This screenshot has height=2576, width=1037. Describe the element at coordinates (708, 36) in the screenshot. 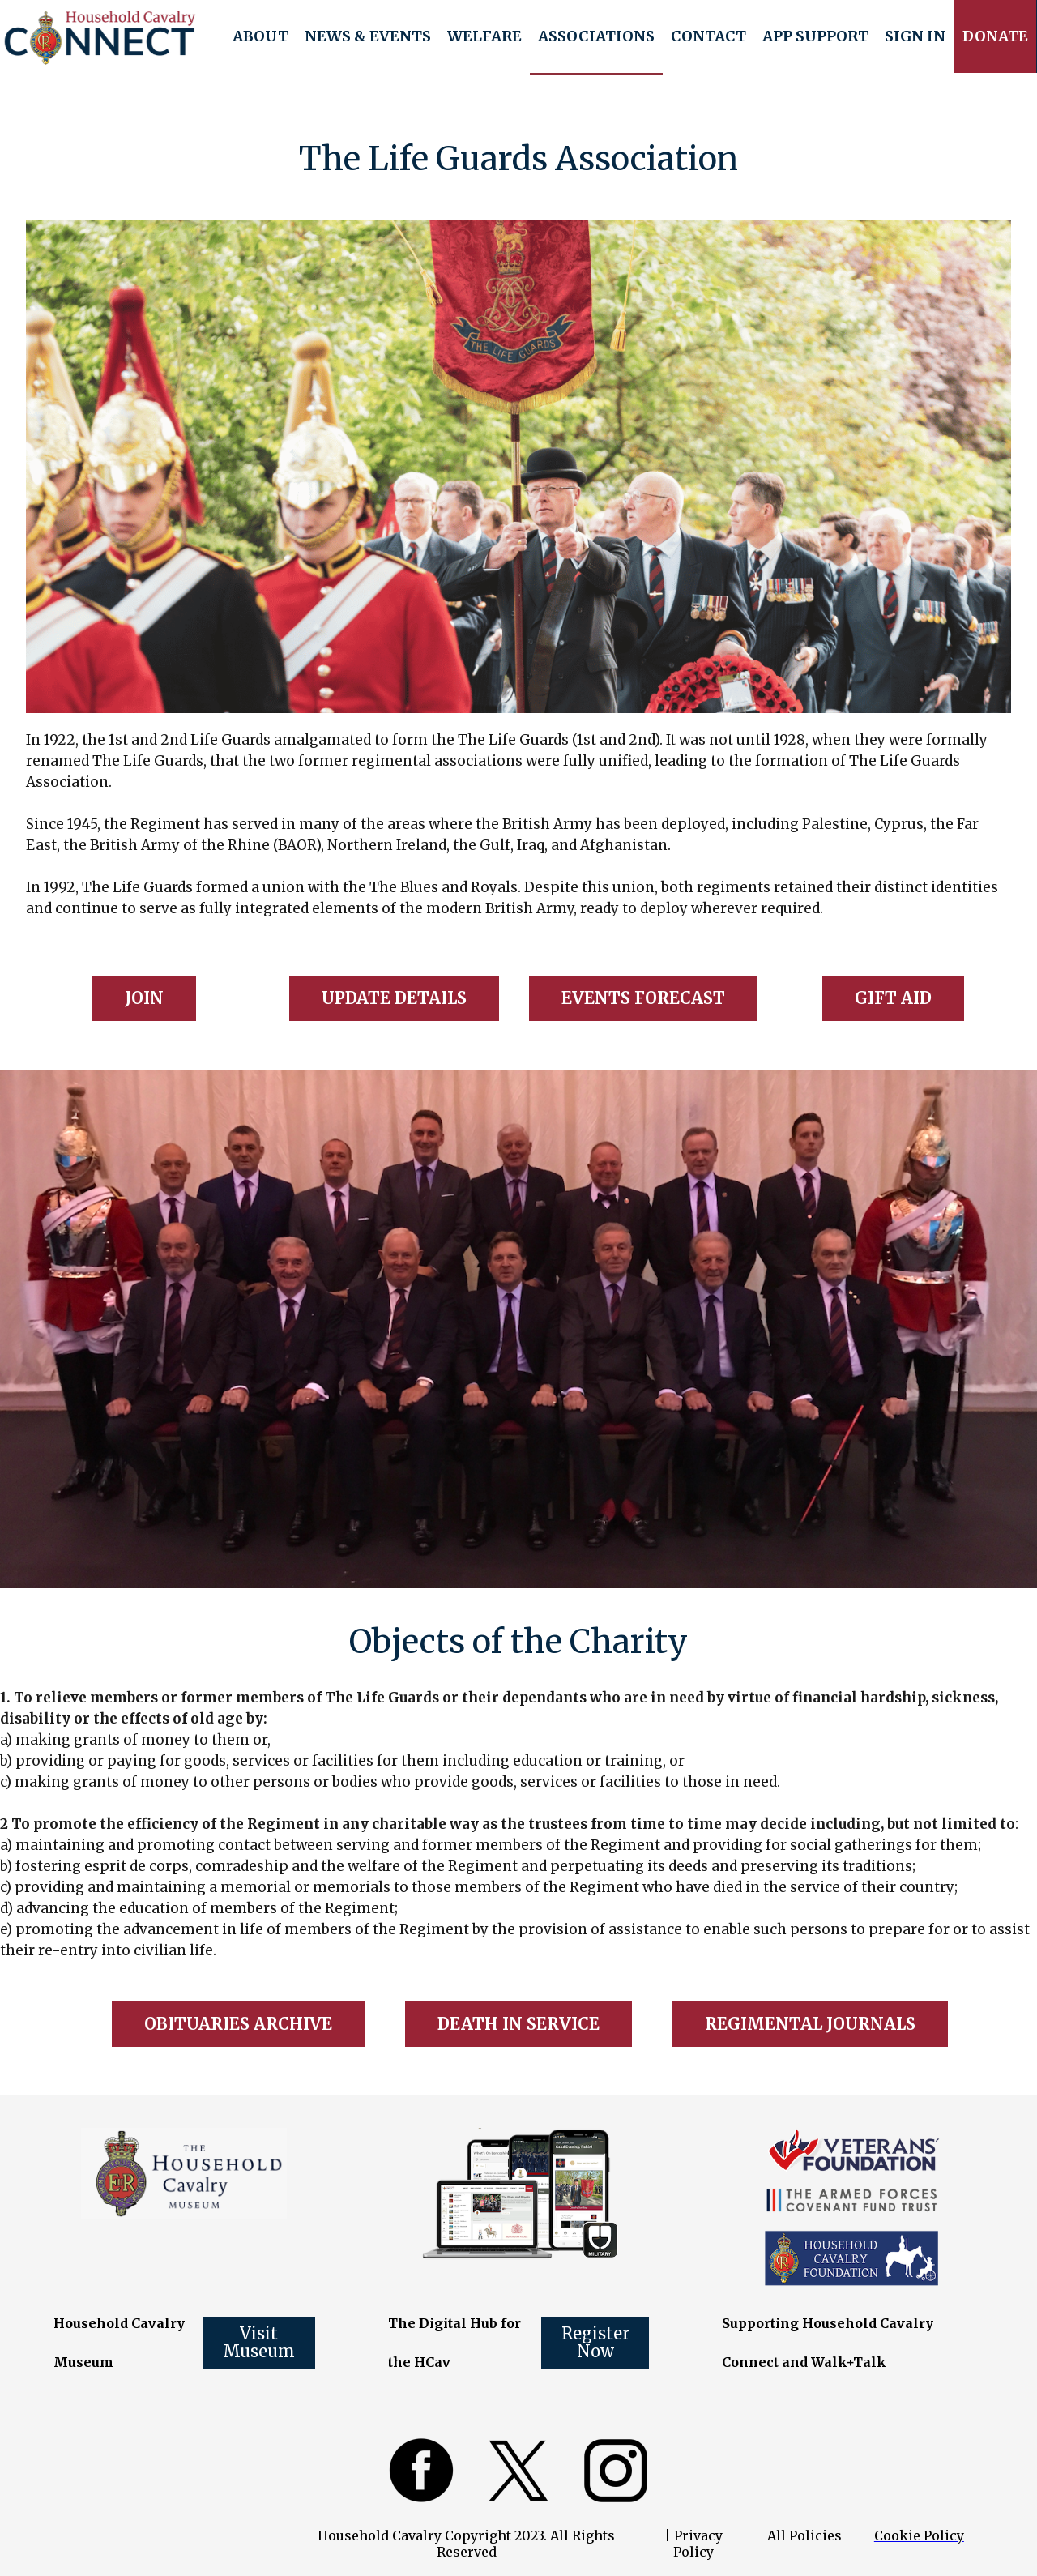

I see `Contact` at that location.